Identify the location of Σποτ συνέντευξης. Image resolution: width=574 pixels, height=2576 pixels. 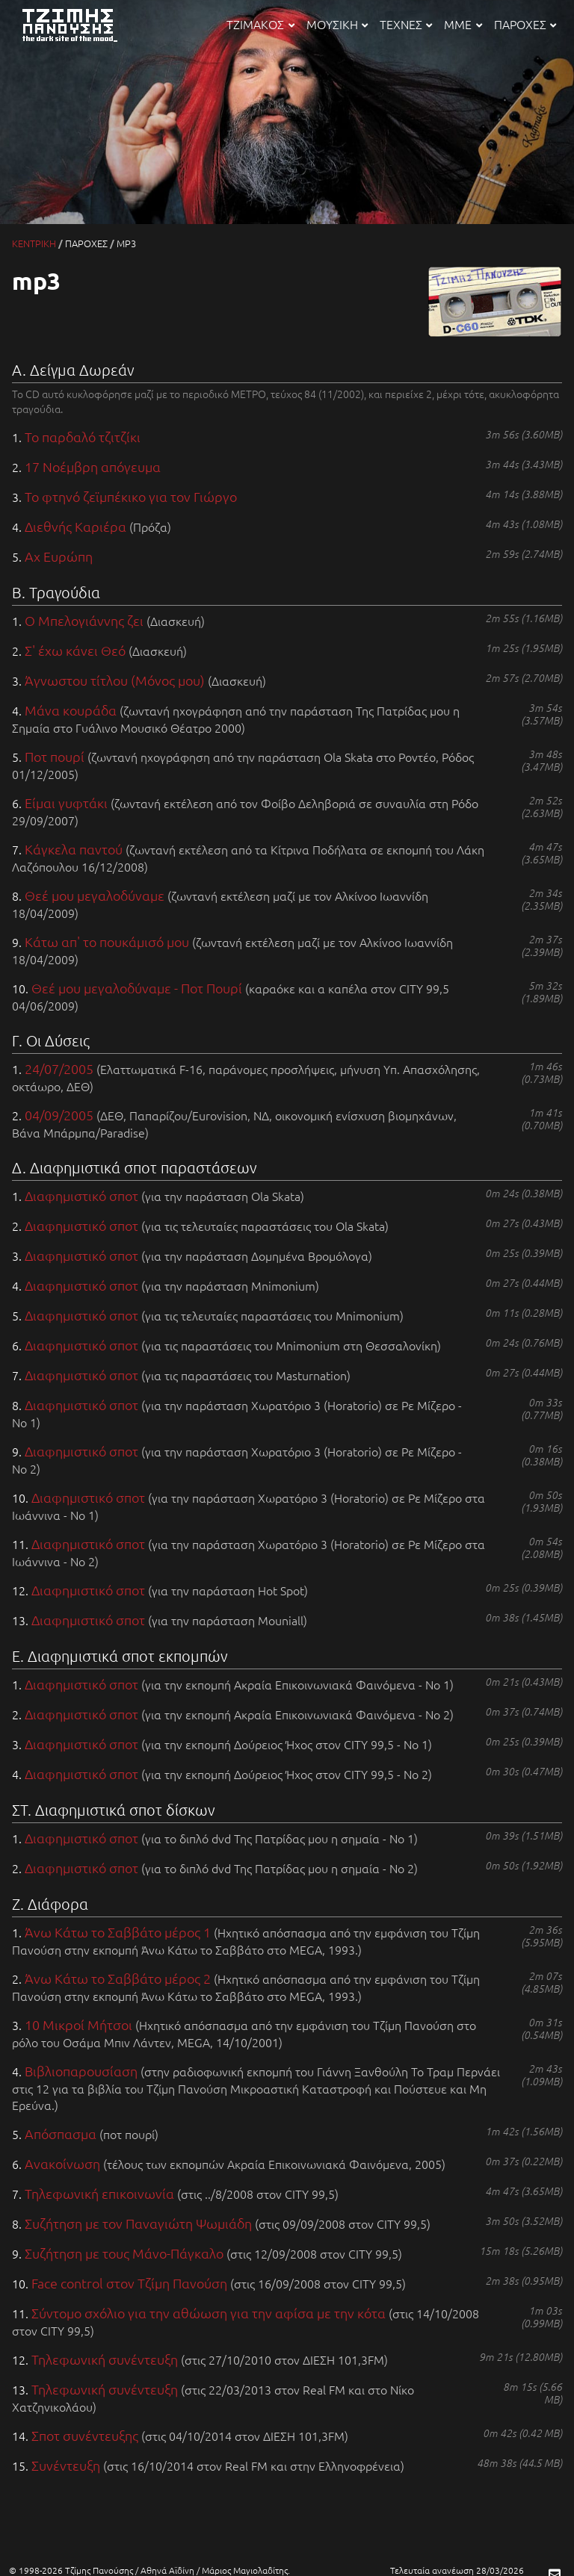
(84, 2435).